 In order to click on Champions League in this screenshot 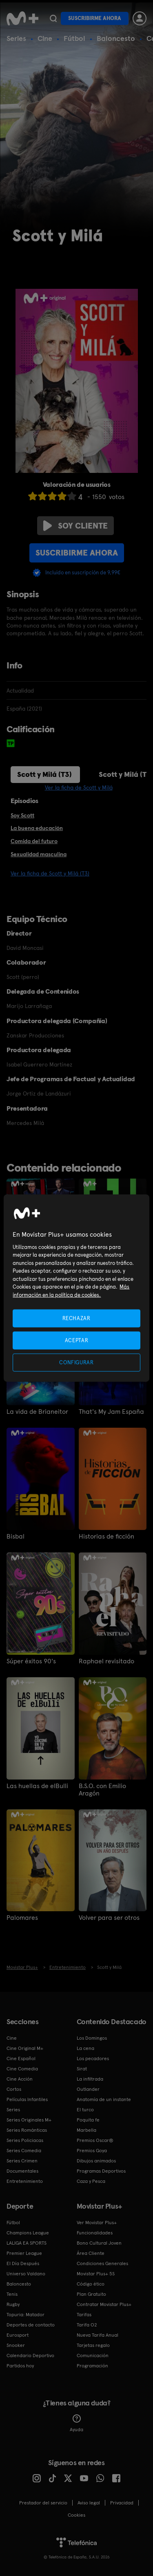, I will do `click(28, 2233)`.